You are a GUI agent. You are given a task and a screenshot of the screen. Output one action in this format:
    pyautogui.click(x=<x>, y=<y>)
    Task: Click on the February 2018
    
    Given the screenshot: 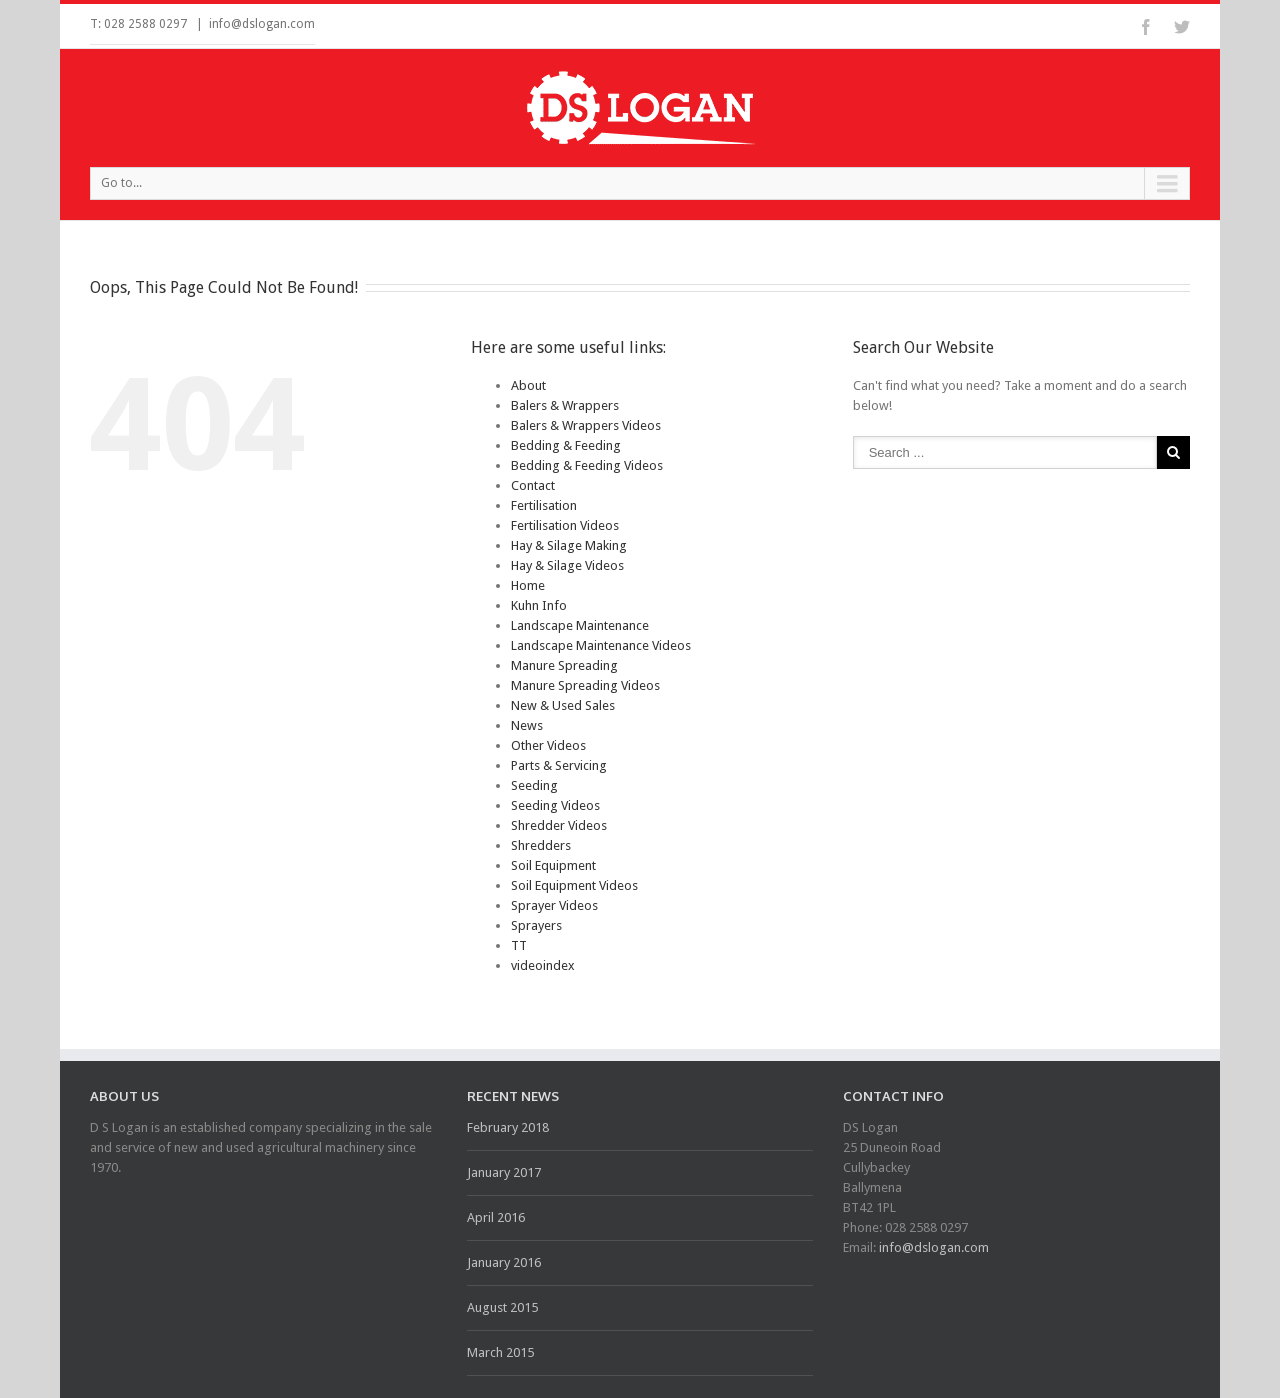 What is the action you would take?
    pyautogui.click(x=508, y=1127)
    